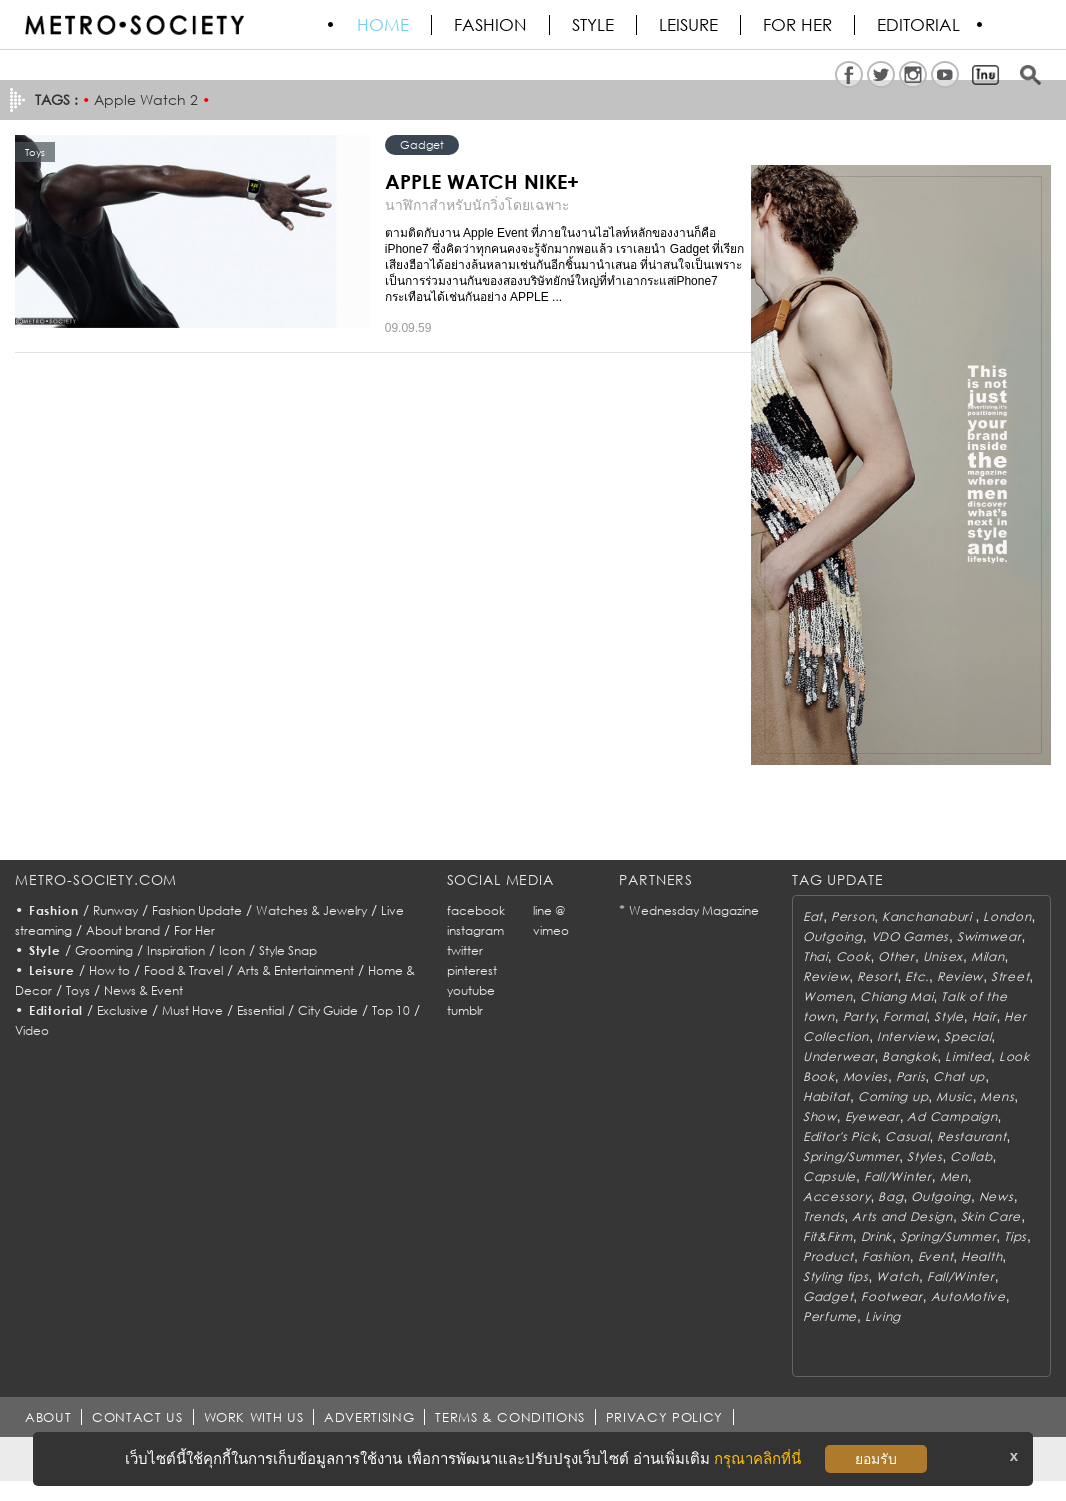 Image resolution: width=1066 pixels, height=1501 pixels. I want to click on Exclusive, so click(122, 1010).